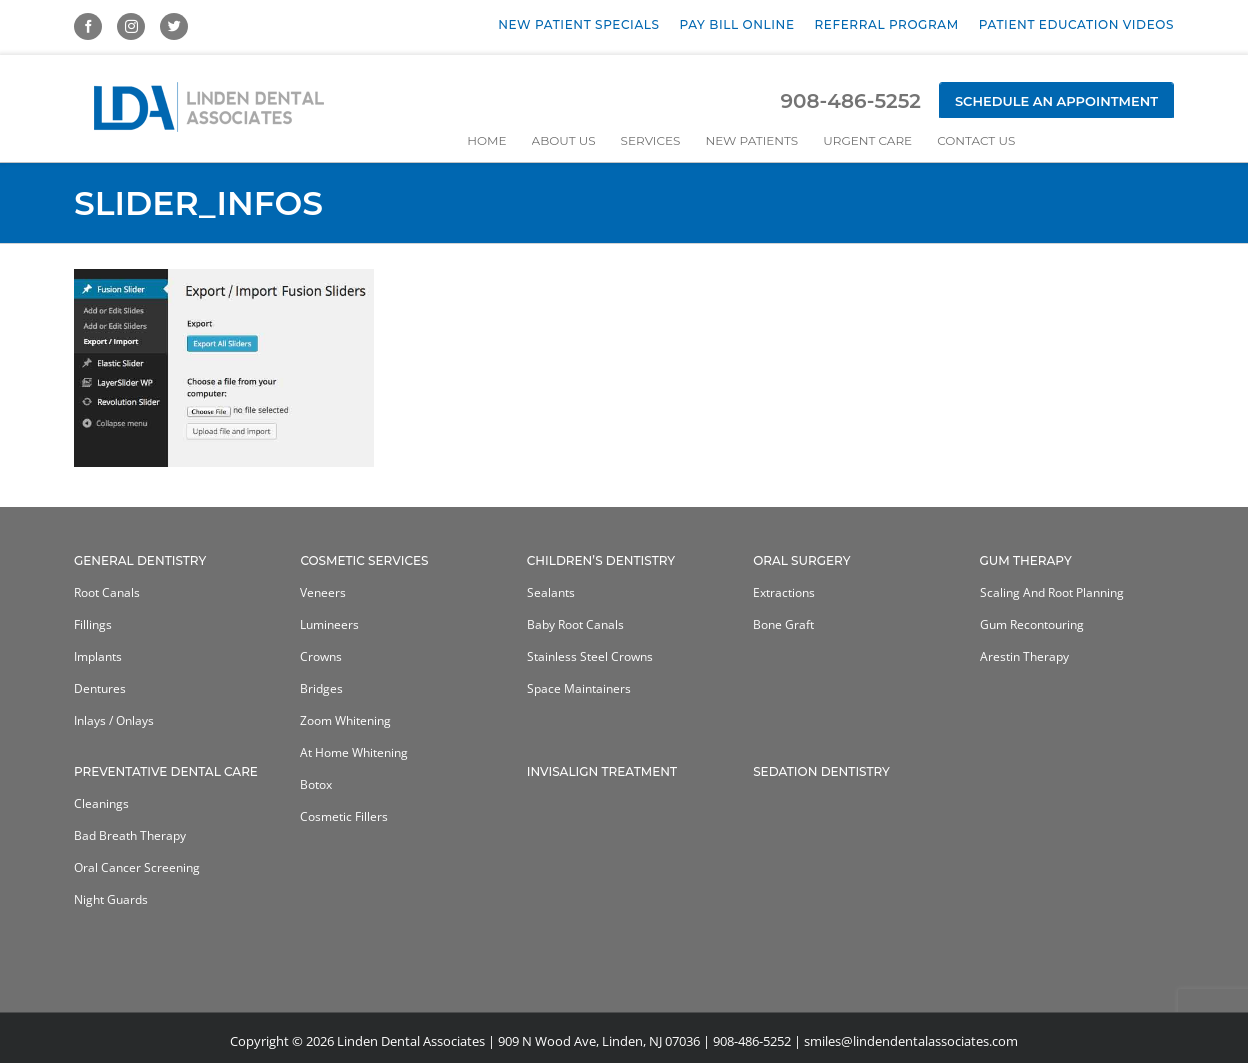 The width and height of the screenshot is (1248, 1063). I want to click on Root Canals, so click(107, 592).